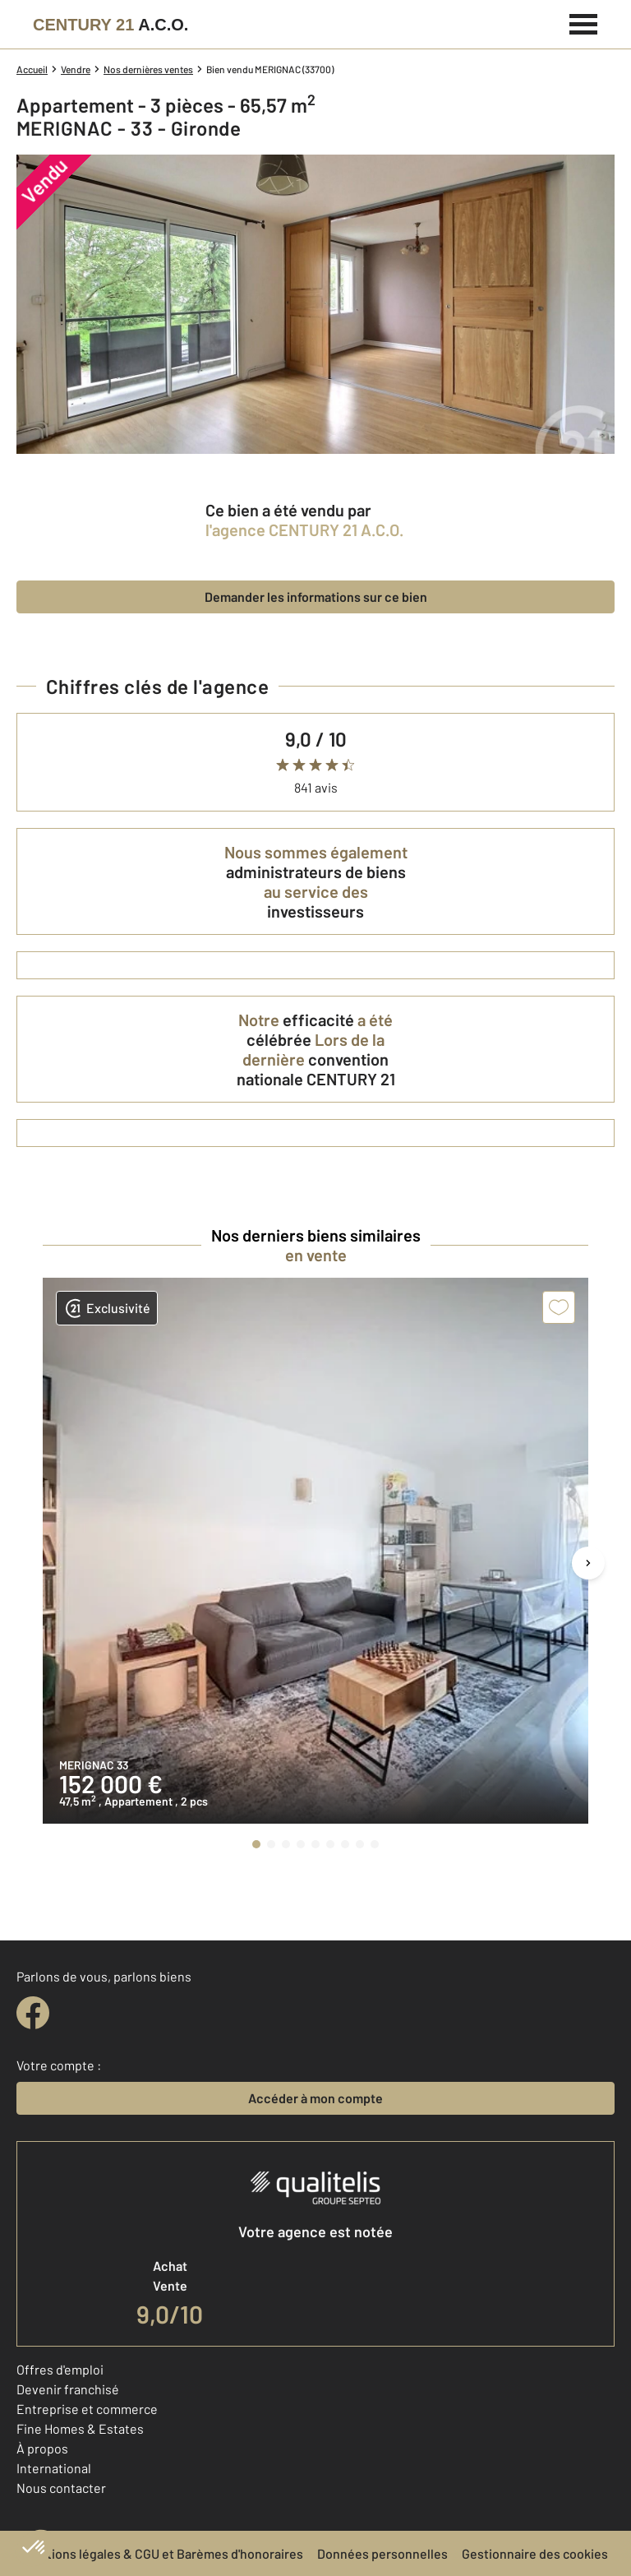 Image resolution: width=631 pixels, height=2576 pixels. Describe the element at coordinates (87, 2408) in the screenshot. I see `Entreprise et commerce` at that location.